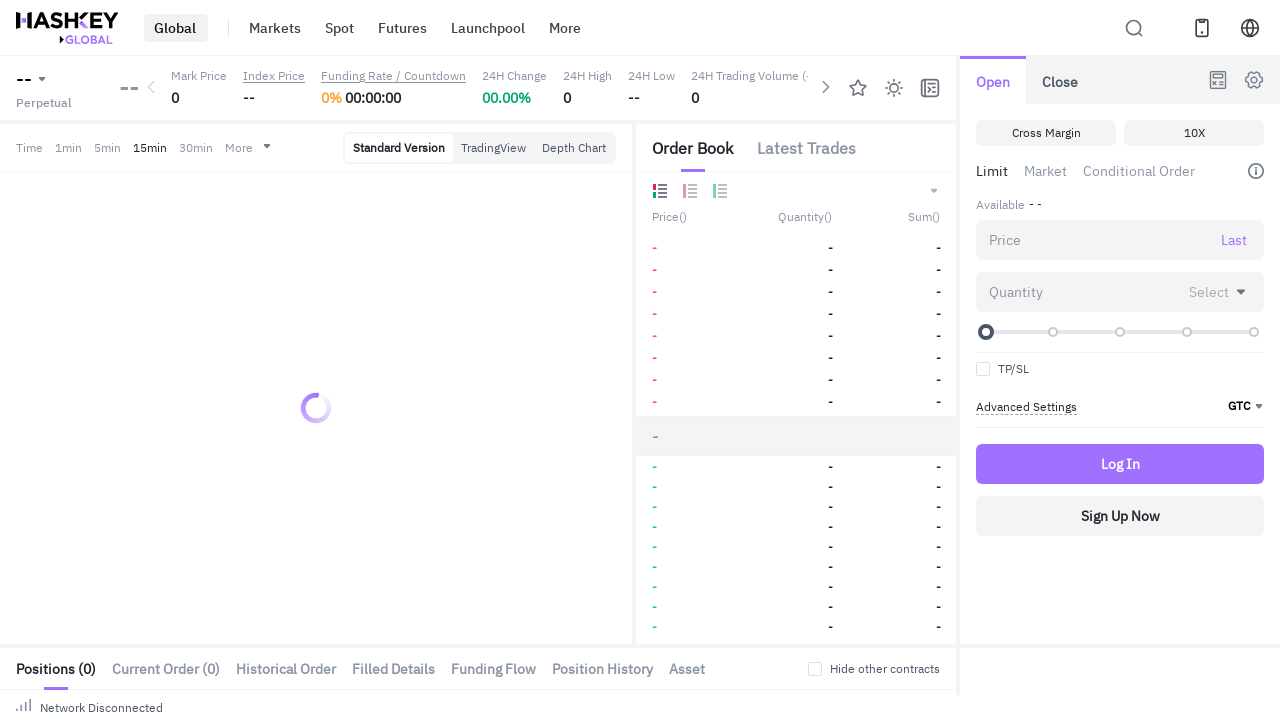 The height and width of the screenshot is (720, 1280). What do you see at coordinates (986, 332) in the screenshot?
I see `[slider]` at bounding box center [986, 332].